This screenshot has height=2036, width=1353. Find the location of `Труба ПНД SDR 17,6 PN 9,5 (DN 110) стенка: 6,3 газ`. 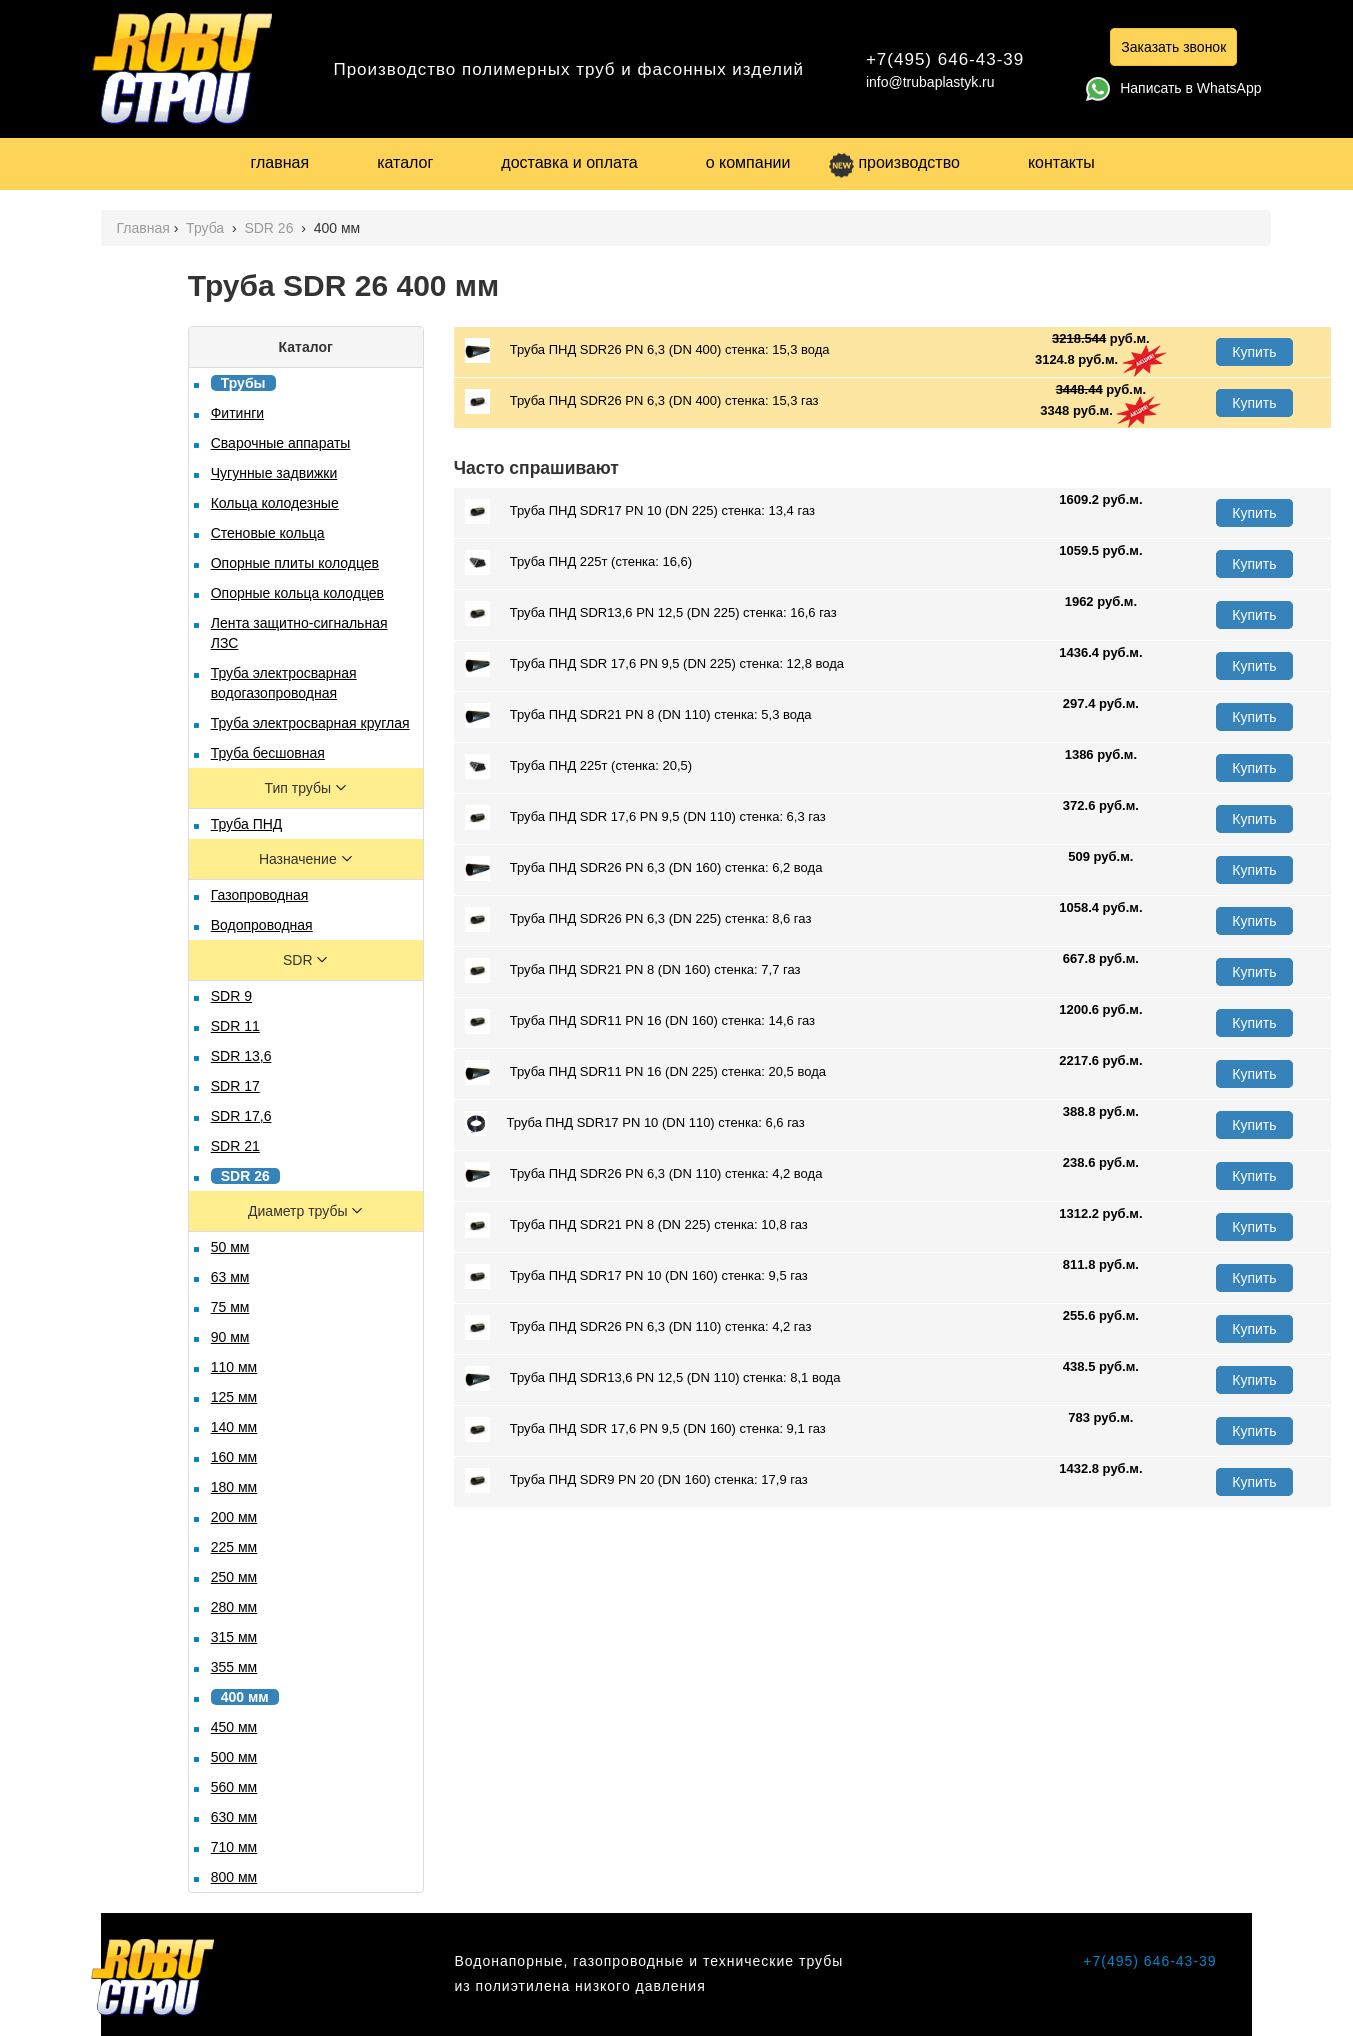

Труба ПНД SDR 17,6 PN 9,5 (DN 110) стенка: 6,3 газ is located at coordinates (645, 817).